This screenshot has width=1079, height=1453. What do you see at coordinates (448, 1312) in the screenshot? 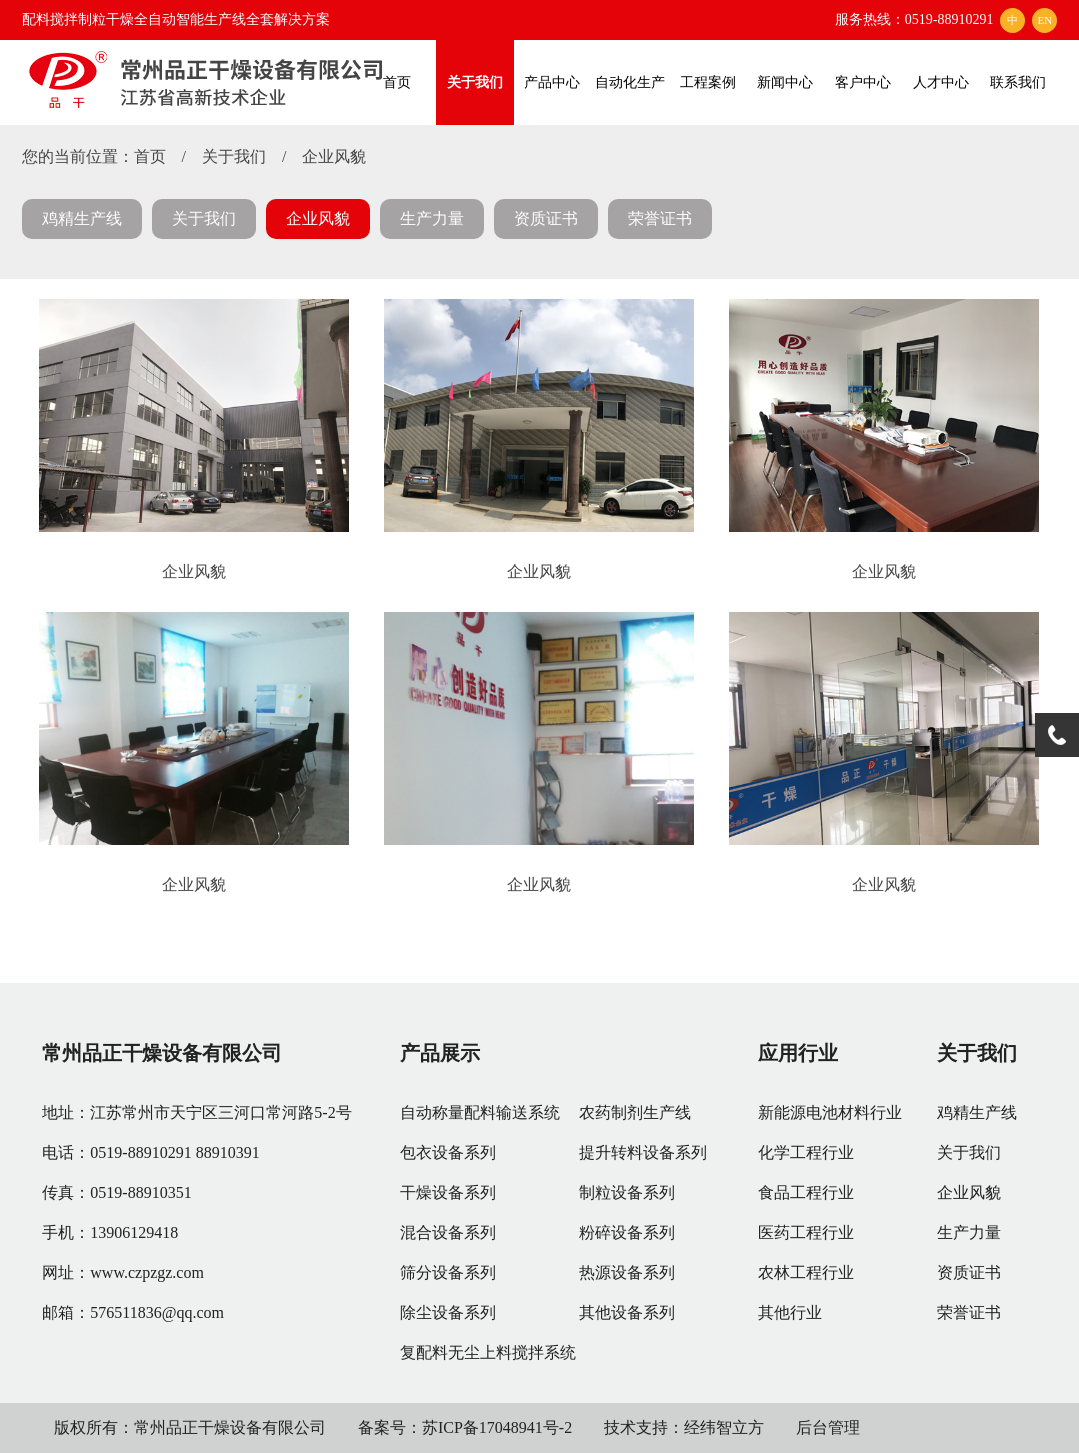
I see `除尘设备系列` at bounding box center [448, 1312].